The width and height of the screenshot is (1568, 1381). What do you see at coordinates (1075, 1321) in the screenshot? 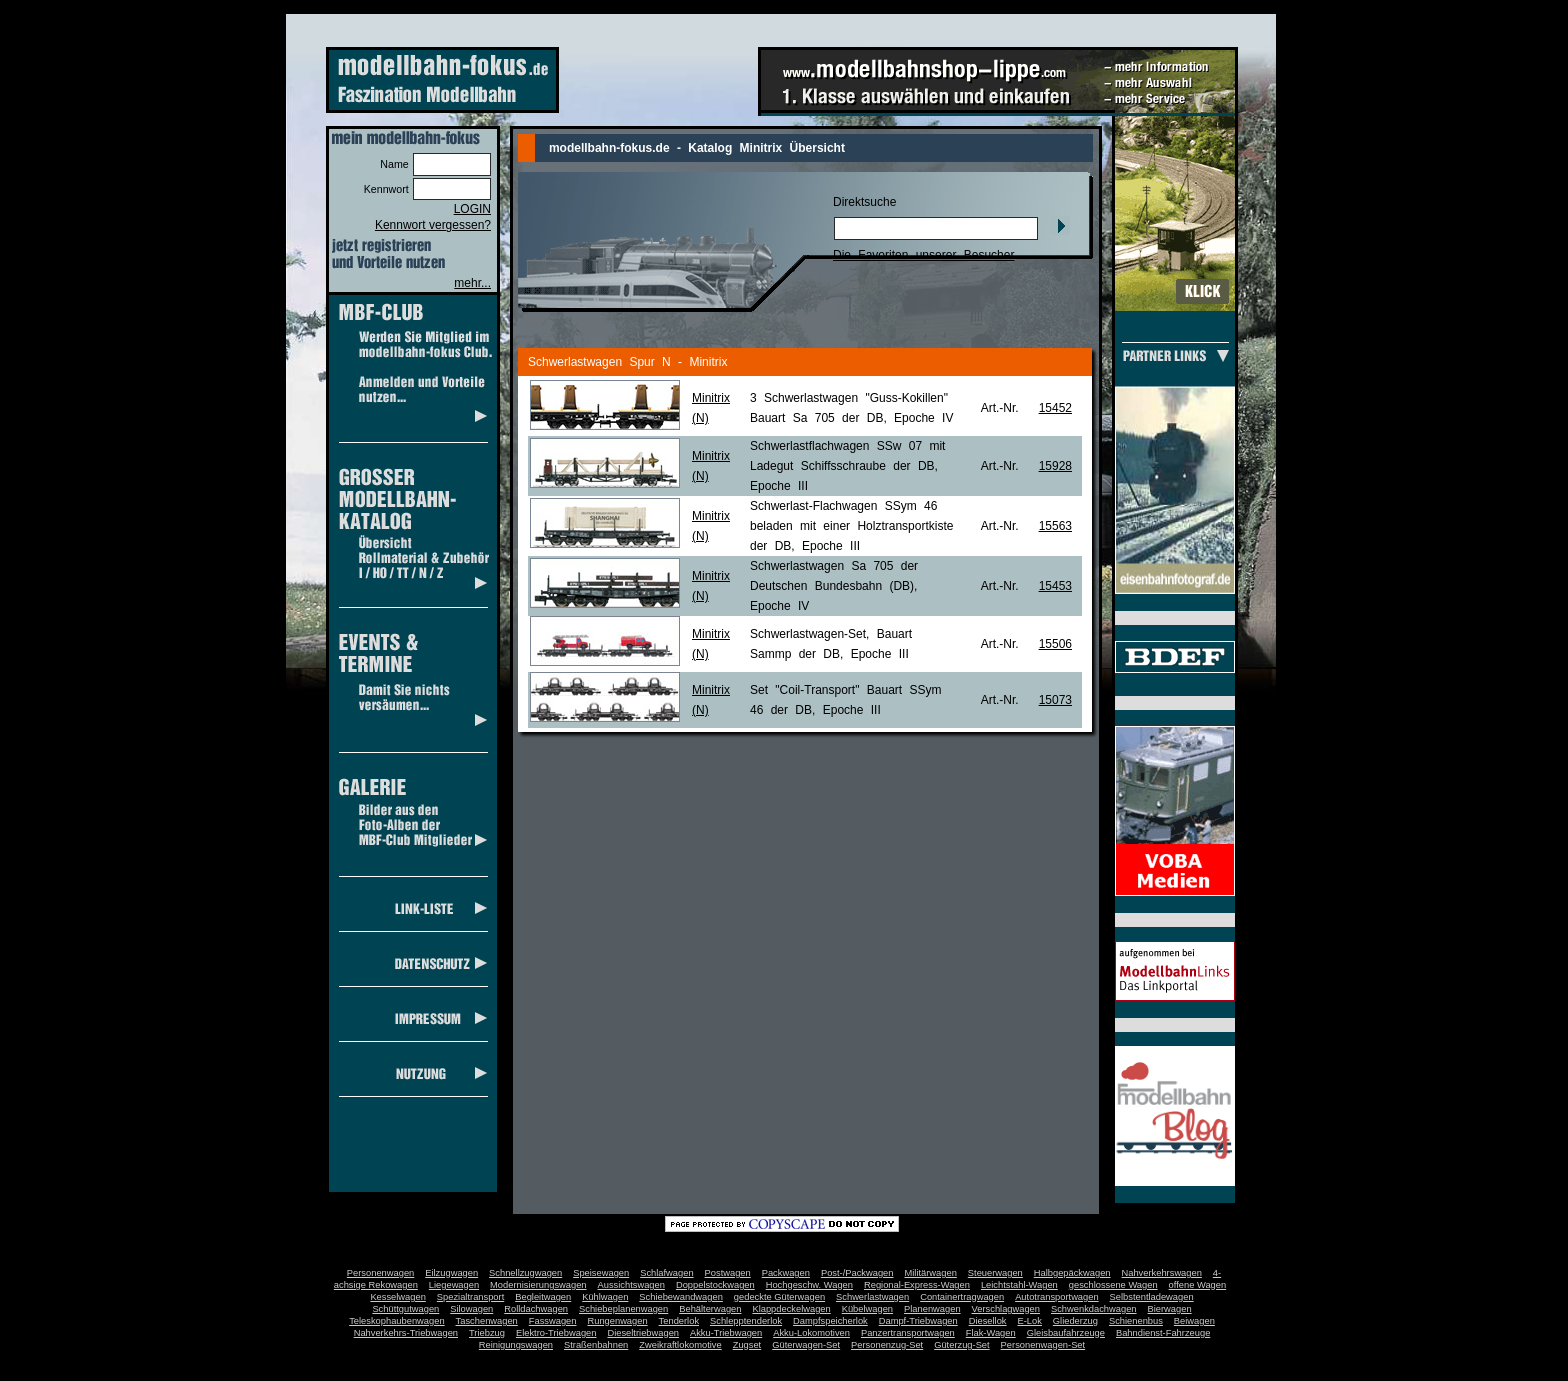
I see `Gliederzug` at bounding box center [1075, 1321].